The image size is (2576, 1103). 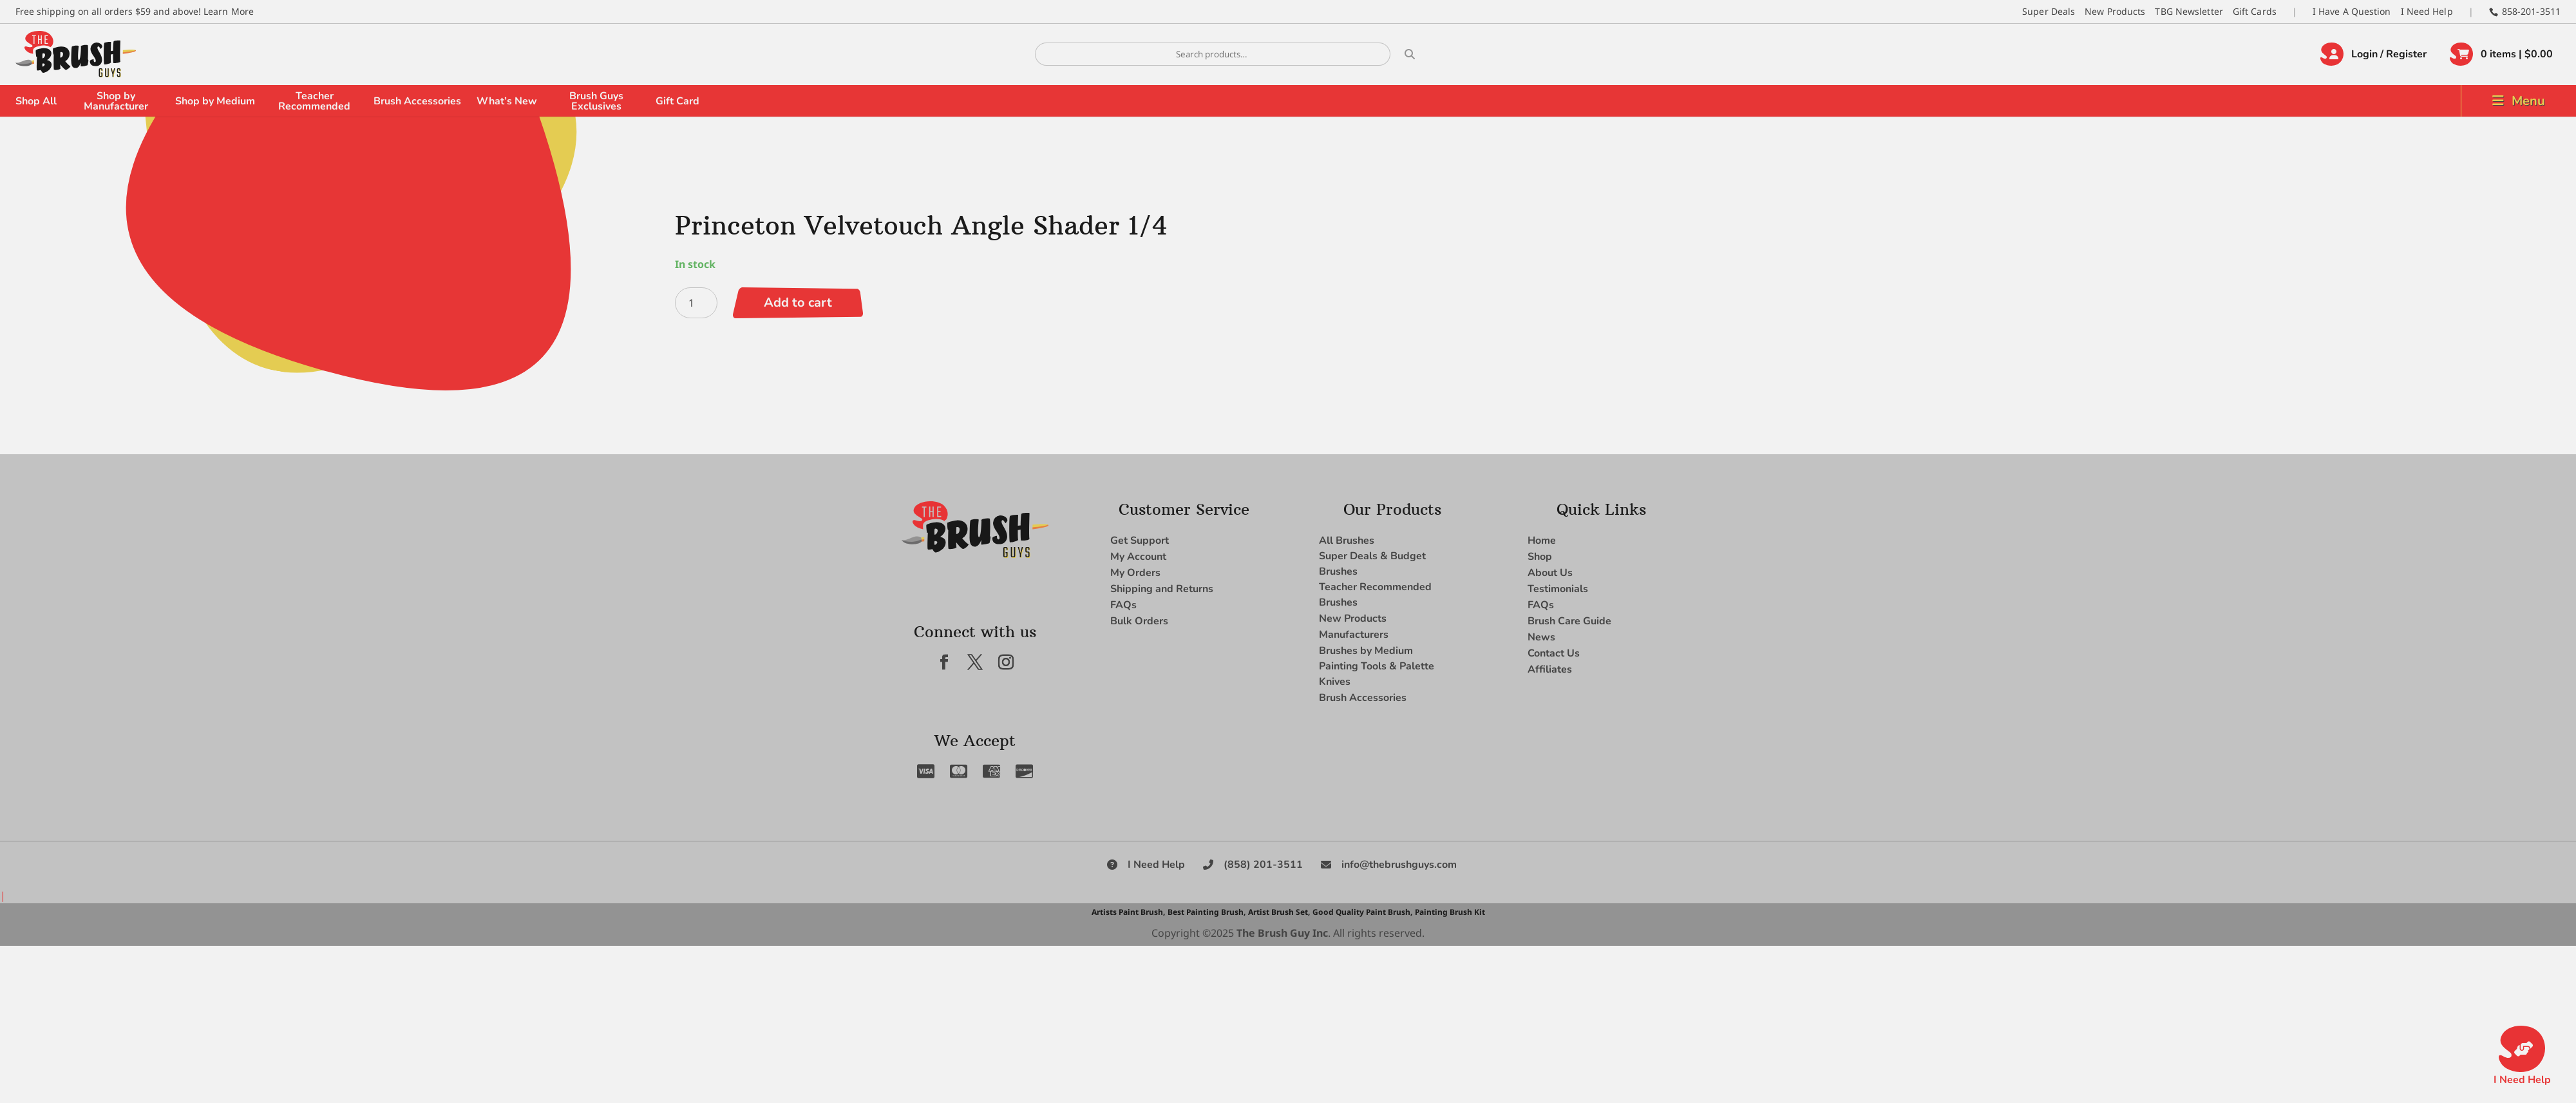 What do you see at coordinates (1206, 911) in the screenshot?
I see `Best Painting Brush,` at bounding box center [1206, 911].